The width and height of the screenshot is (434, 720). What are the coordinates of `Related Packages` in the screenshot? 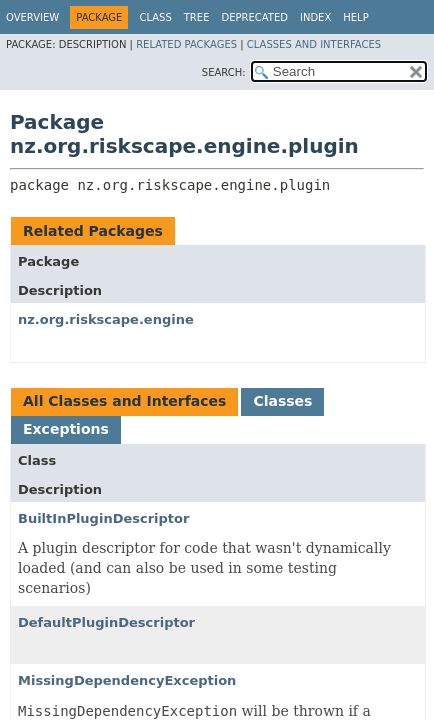 It's located at (186, 44).